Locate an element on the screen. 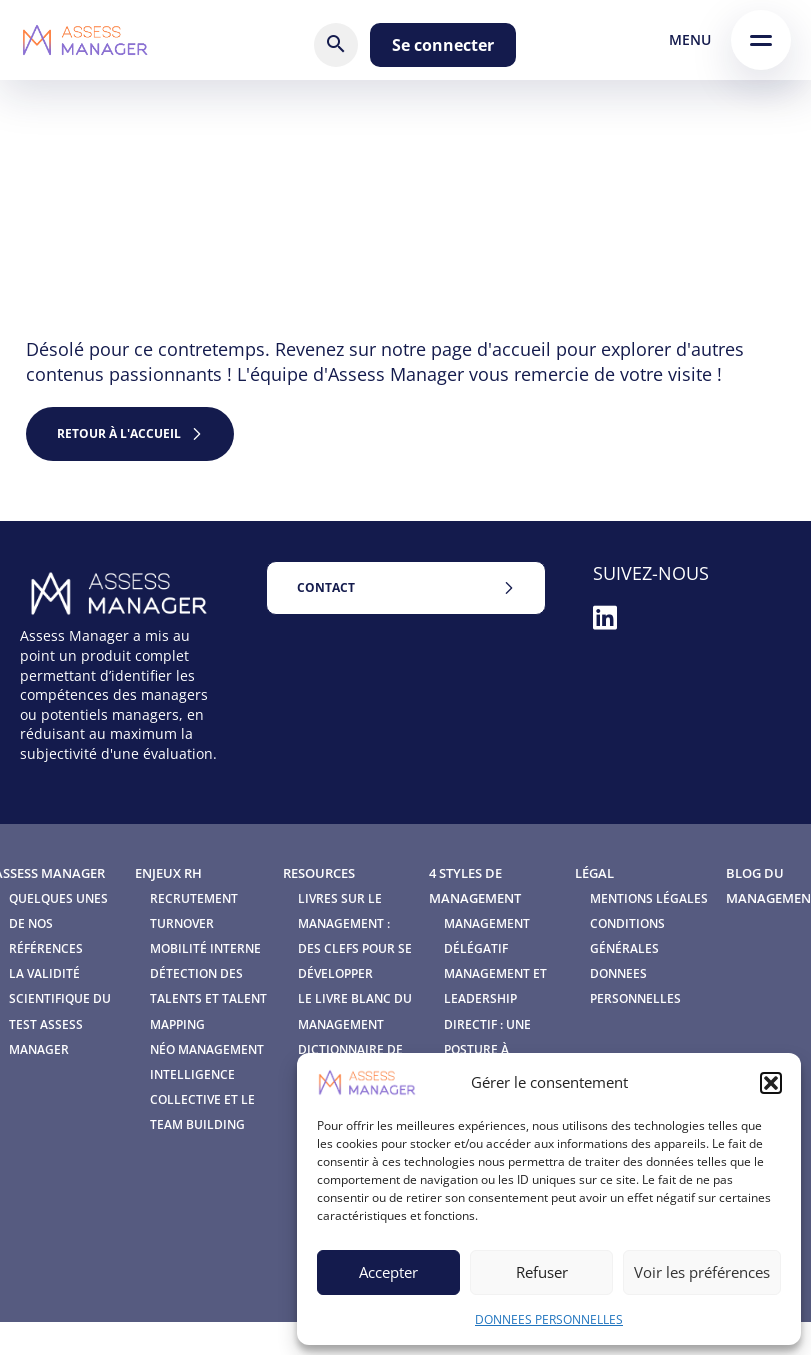 The image size is (811, 1355). [button] is located at coordinates (771, 1083).